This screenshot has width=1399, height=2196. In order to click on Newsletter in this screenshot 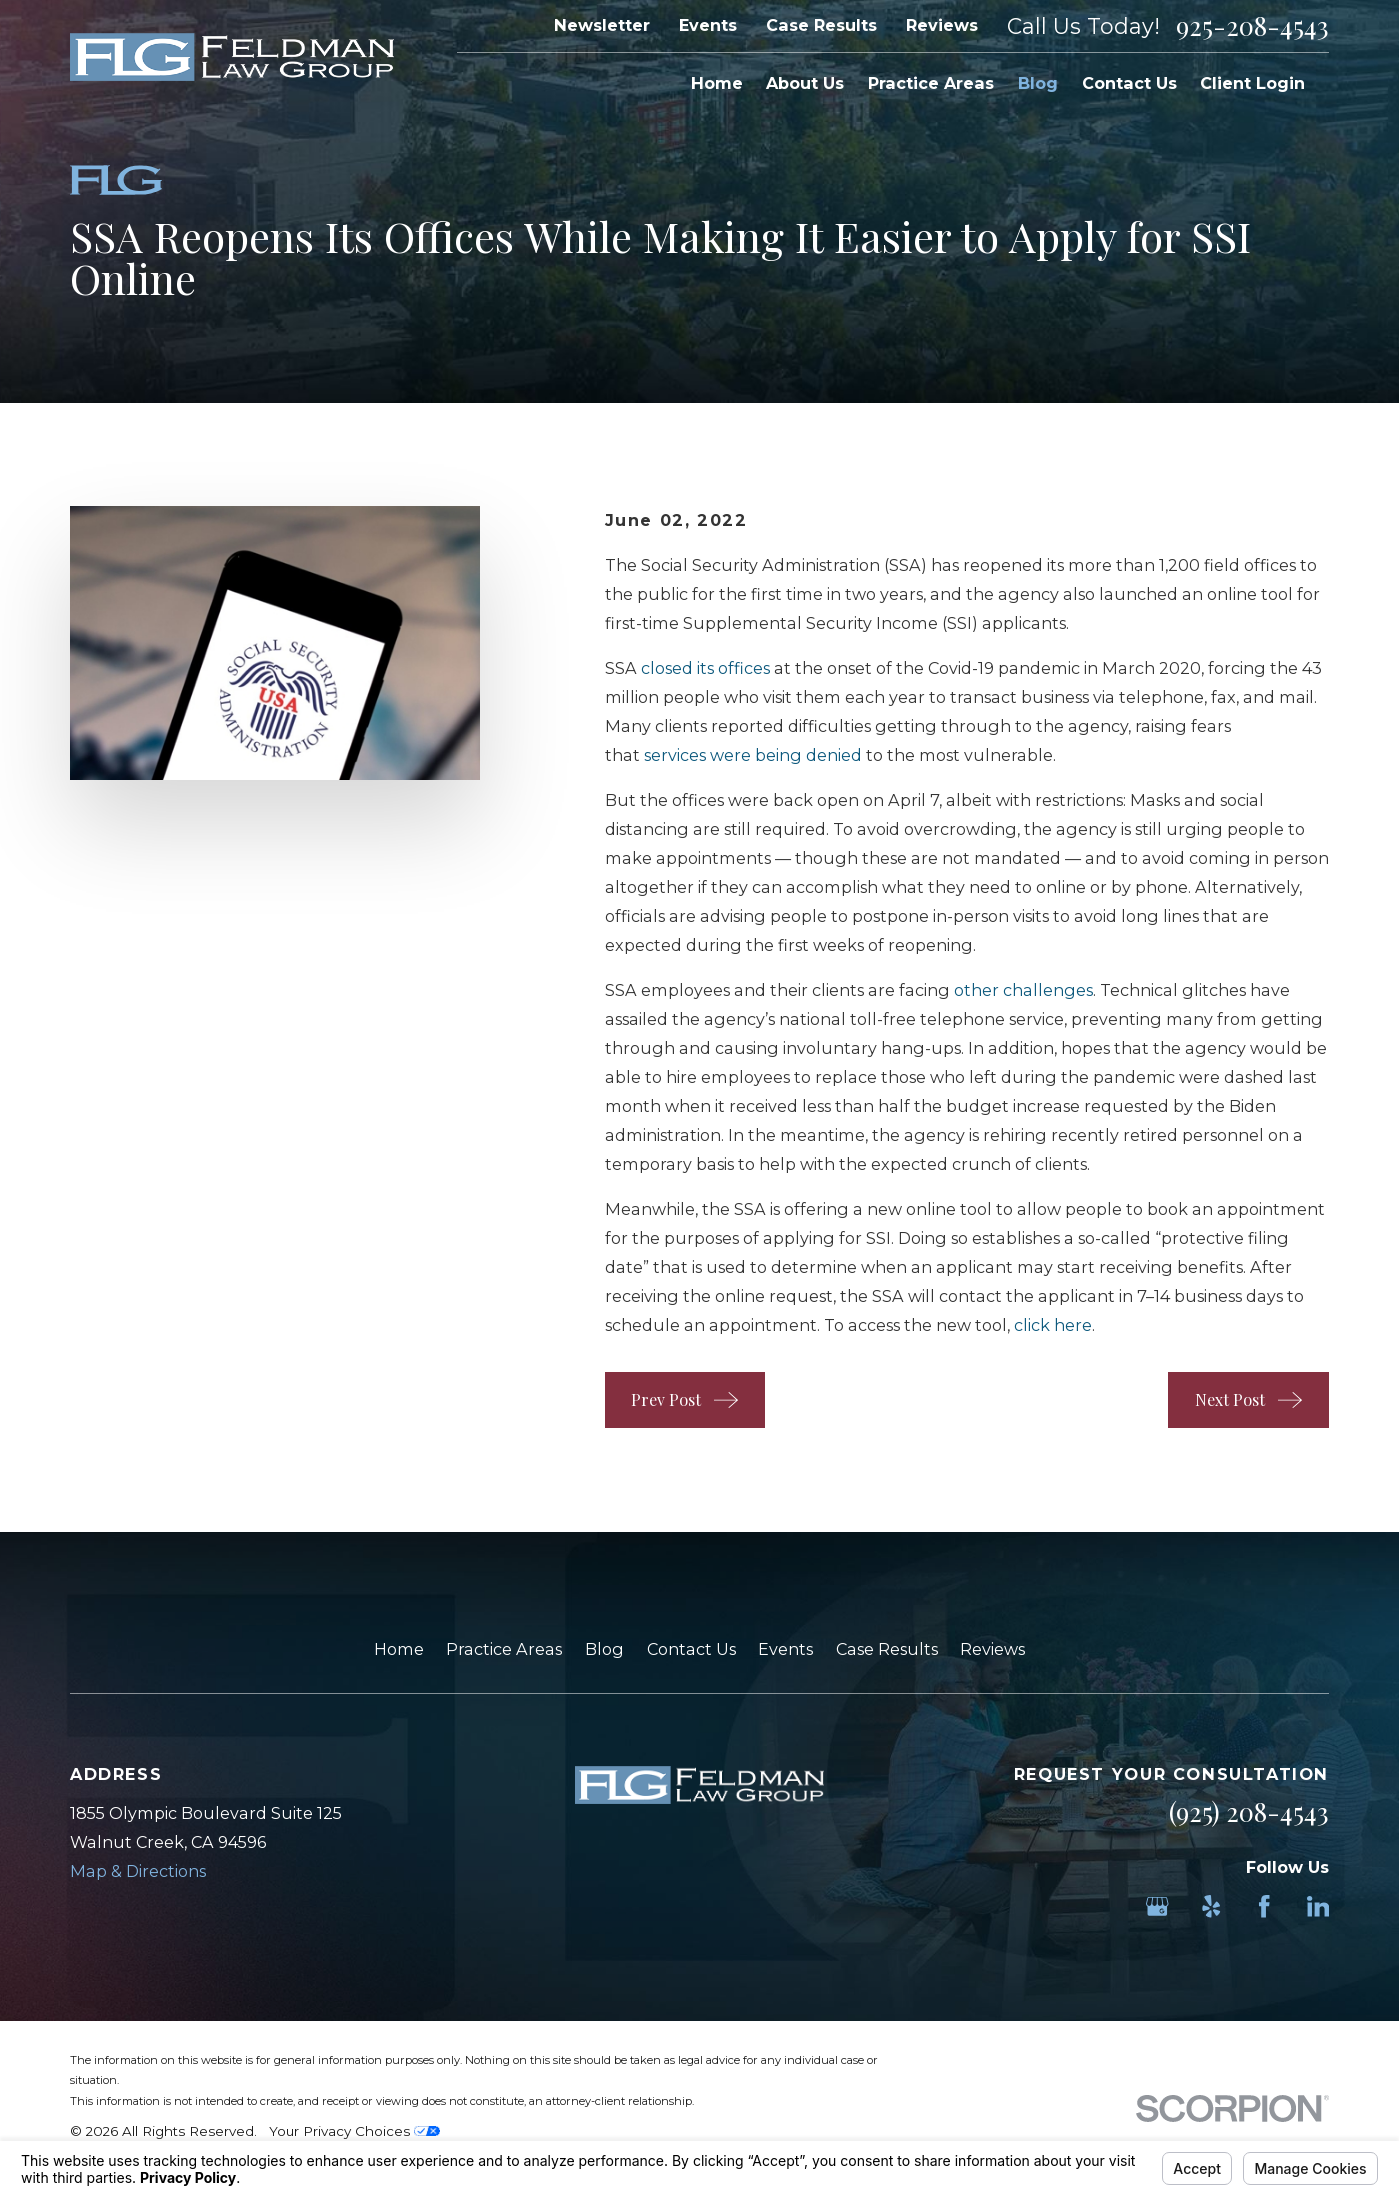, I will do `click(602, 25)`.